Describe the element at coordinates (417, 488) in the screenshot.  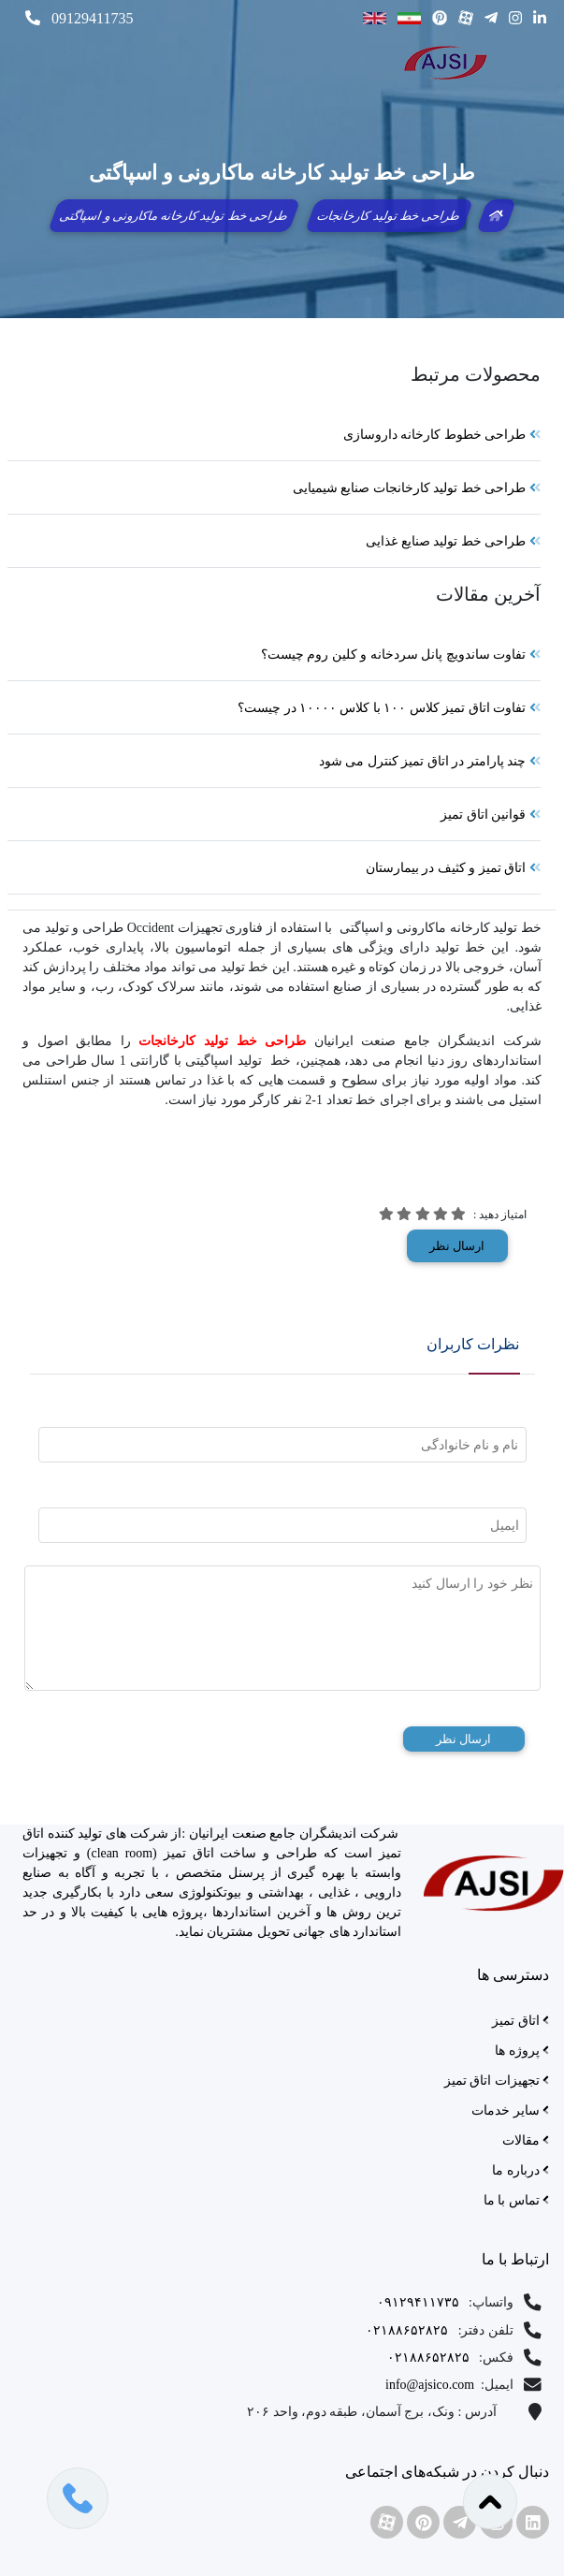
I see `طراحی خط تولید کارخانجات صنایع شیمیایی` at that location.